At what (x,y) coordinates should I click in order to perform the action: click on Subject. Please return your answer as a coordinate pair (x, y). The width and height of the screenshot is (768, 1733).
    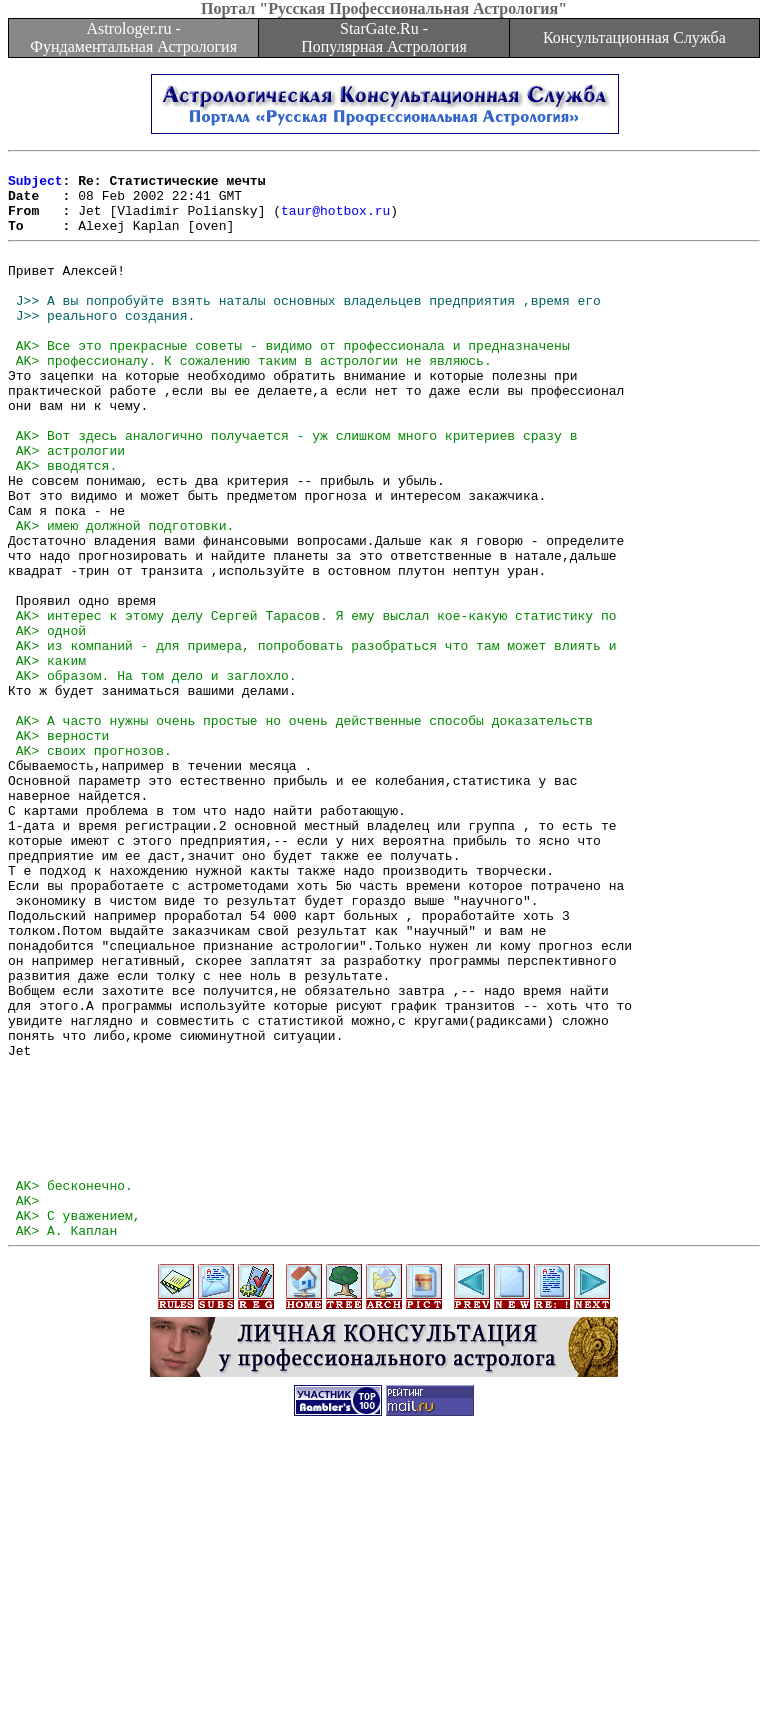
    Looking at the image, I should click on (35, 186).